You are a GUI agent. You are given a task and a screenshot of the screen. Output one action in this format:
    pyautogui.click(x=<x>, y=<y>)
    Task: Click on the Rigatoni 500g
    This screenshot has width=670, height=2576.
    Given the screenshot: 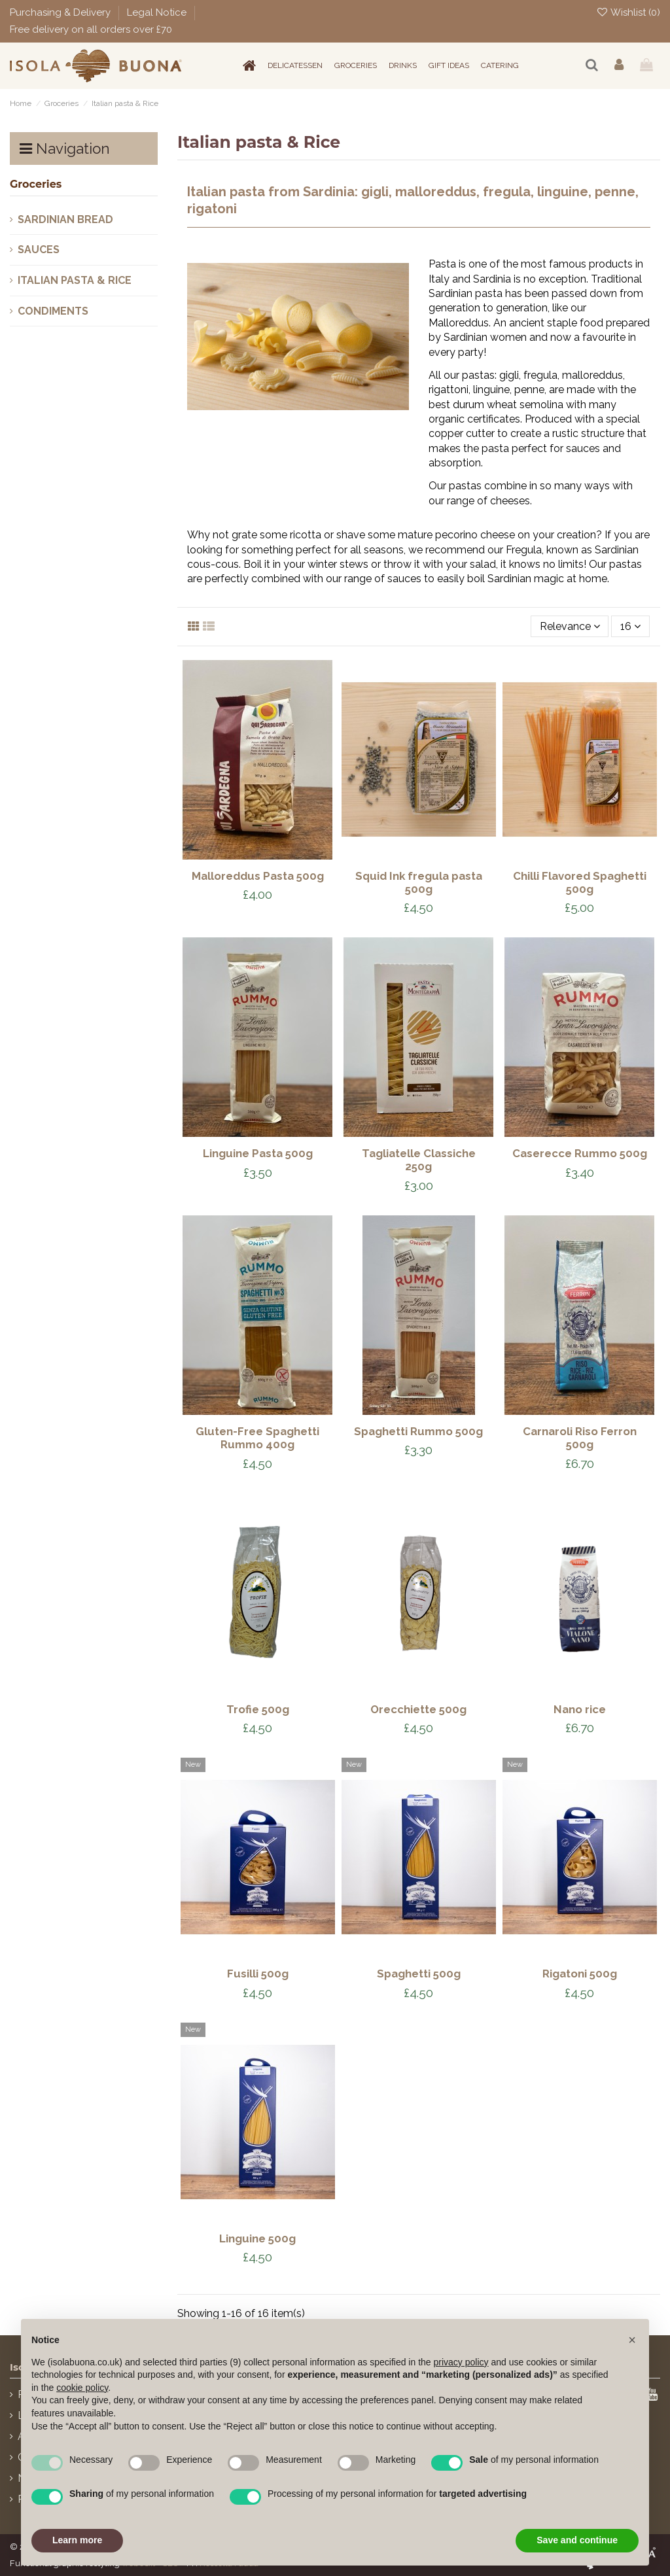 What is the action you would take?
    pyautogui.click(x=579, y=1973)
    